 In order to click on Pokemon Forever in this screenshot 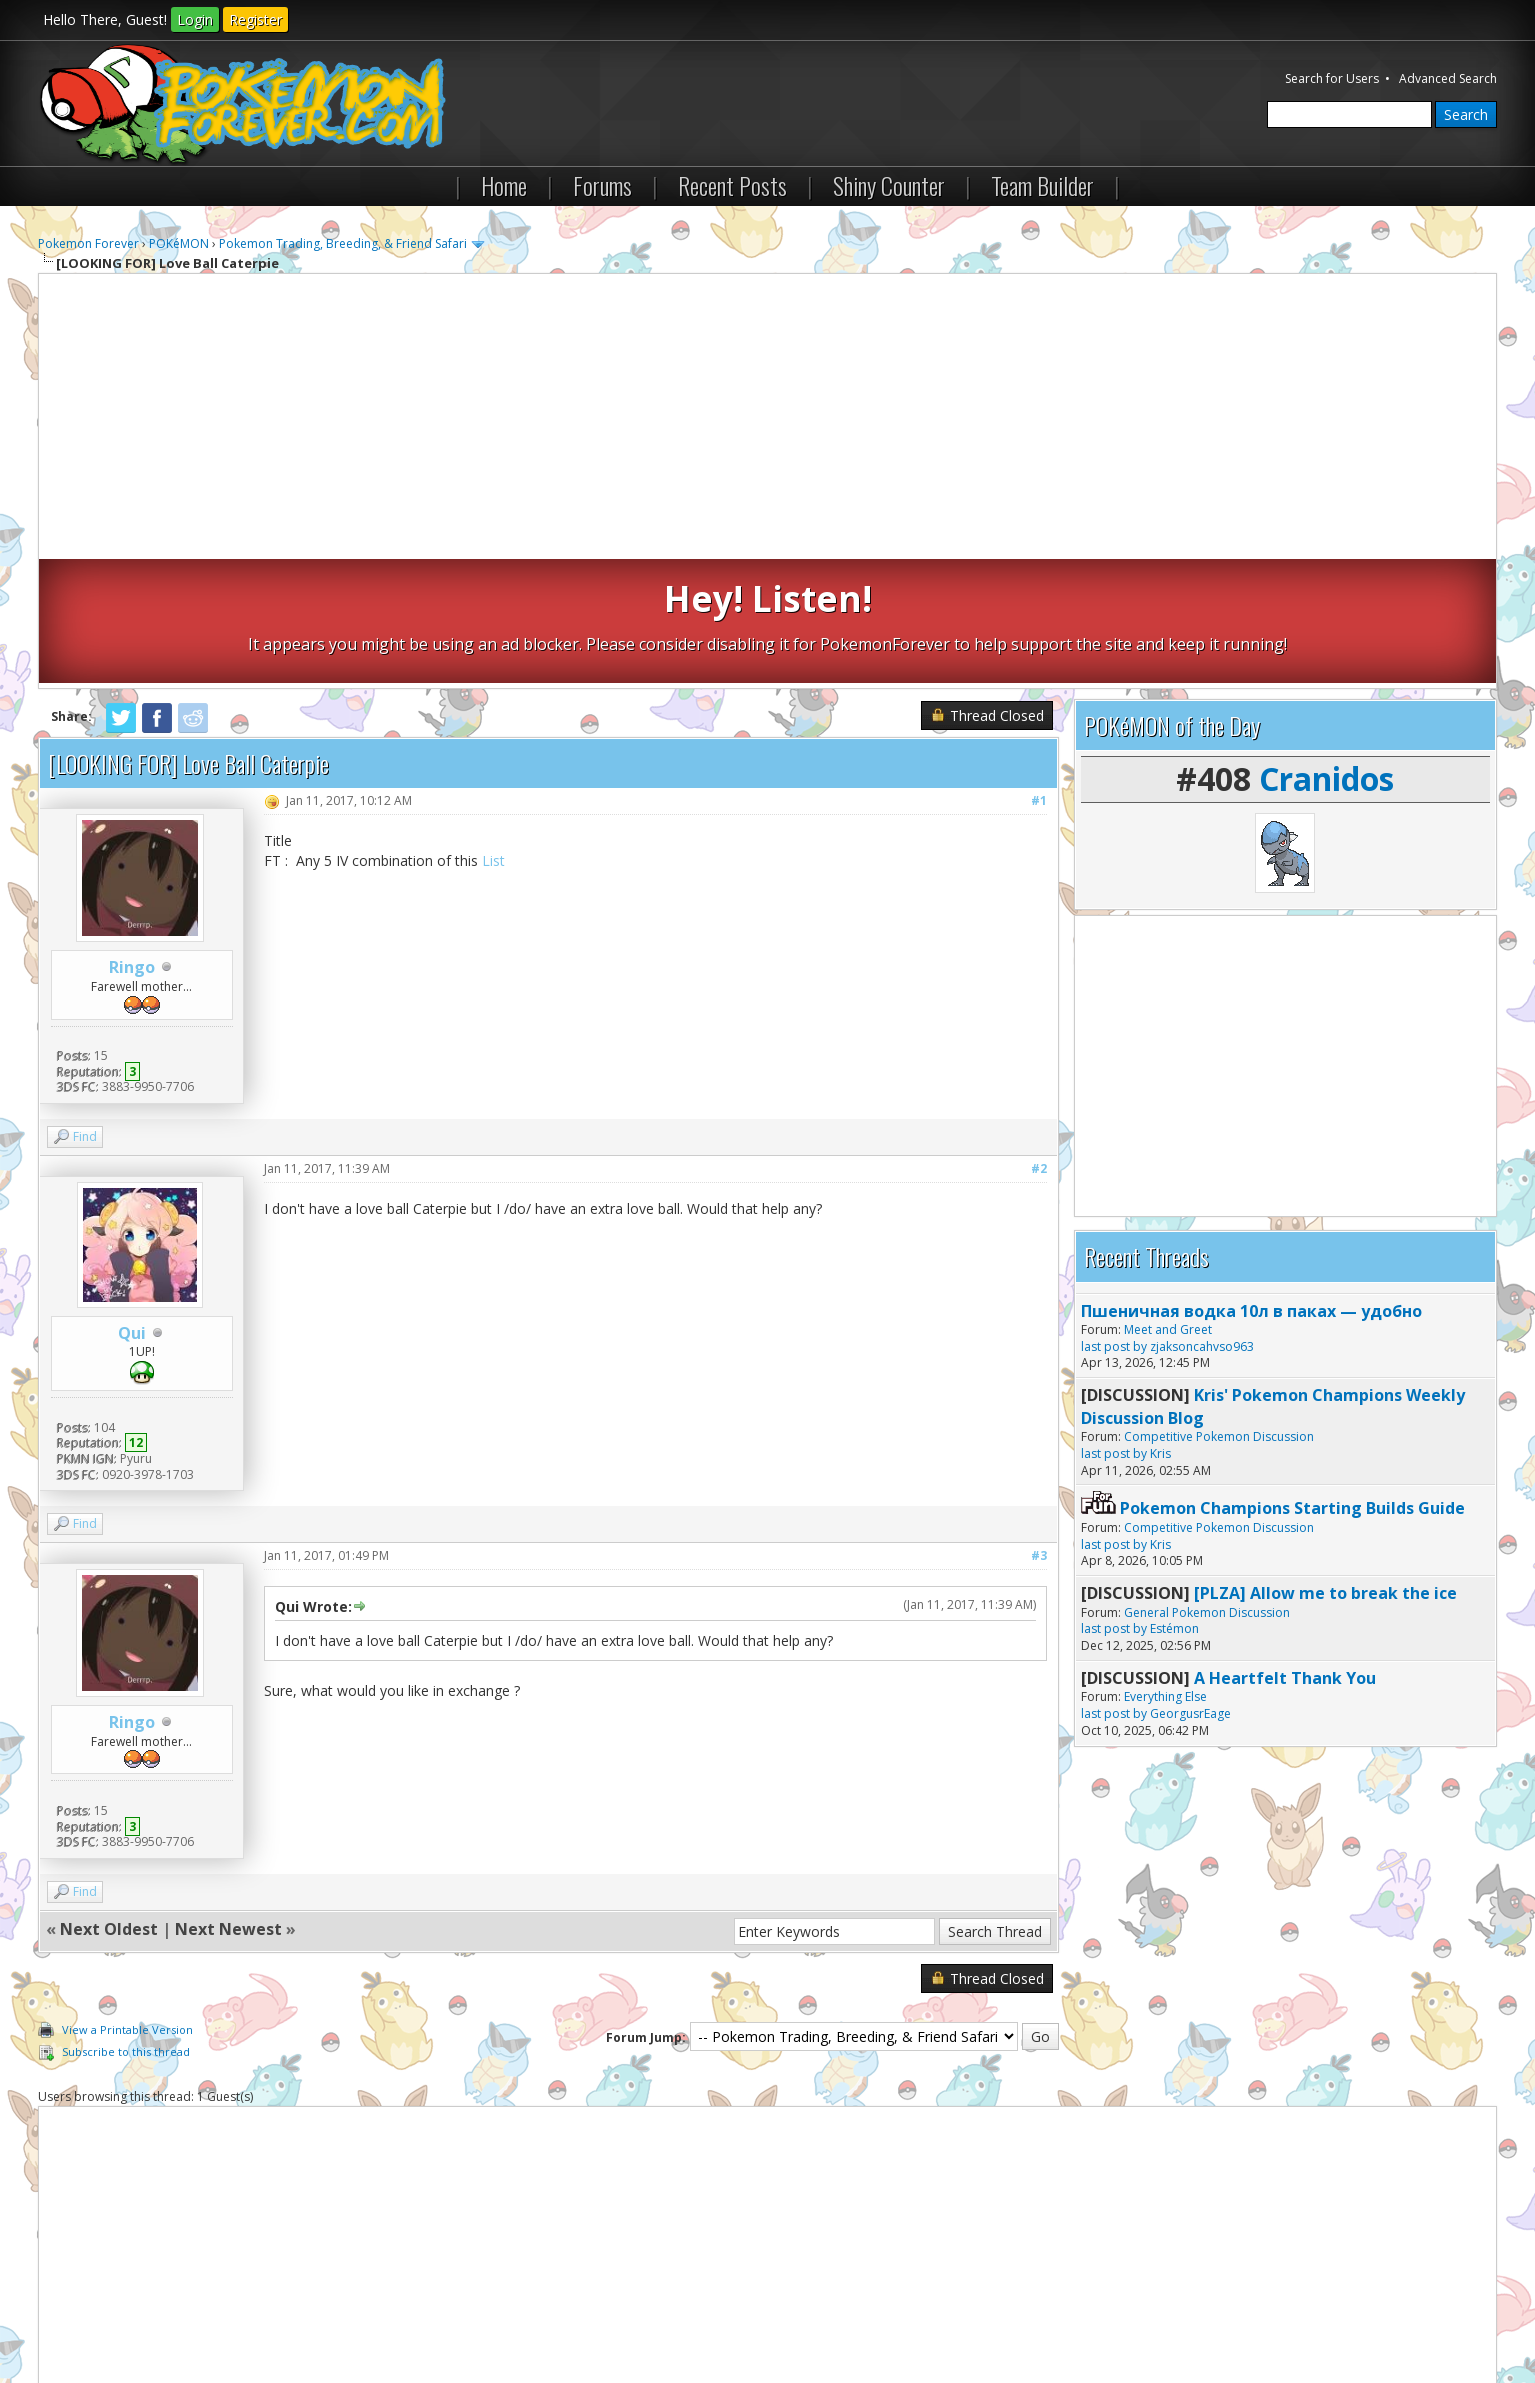, I will do `click(88, 243)`.